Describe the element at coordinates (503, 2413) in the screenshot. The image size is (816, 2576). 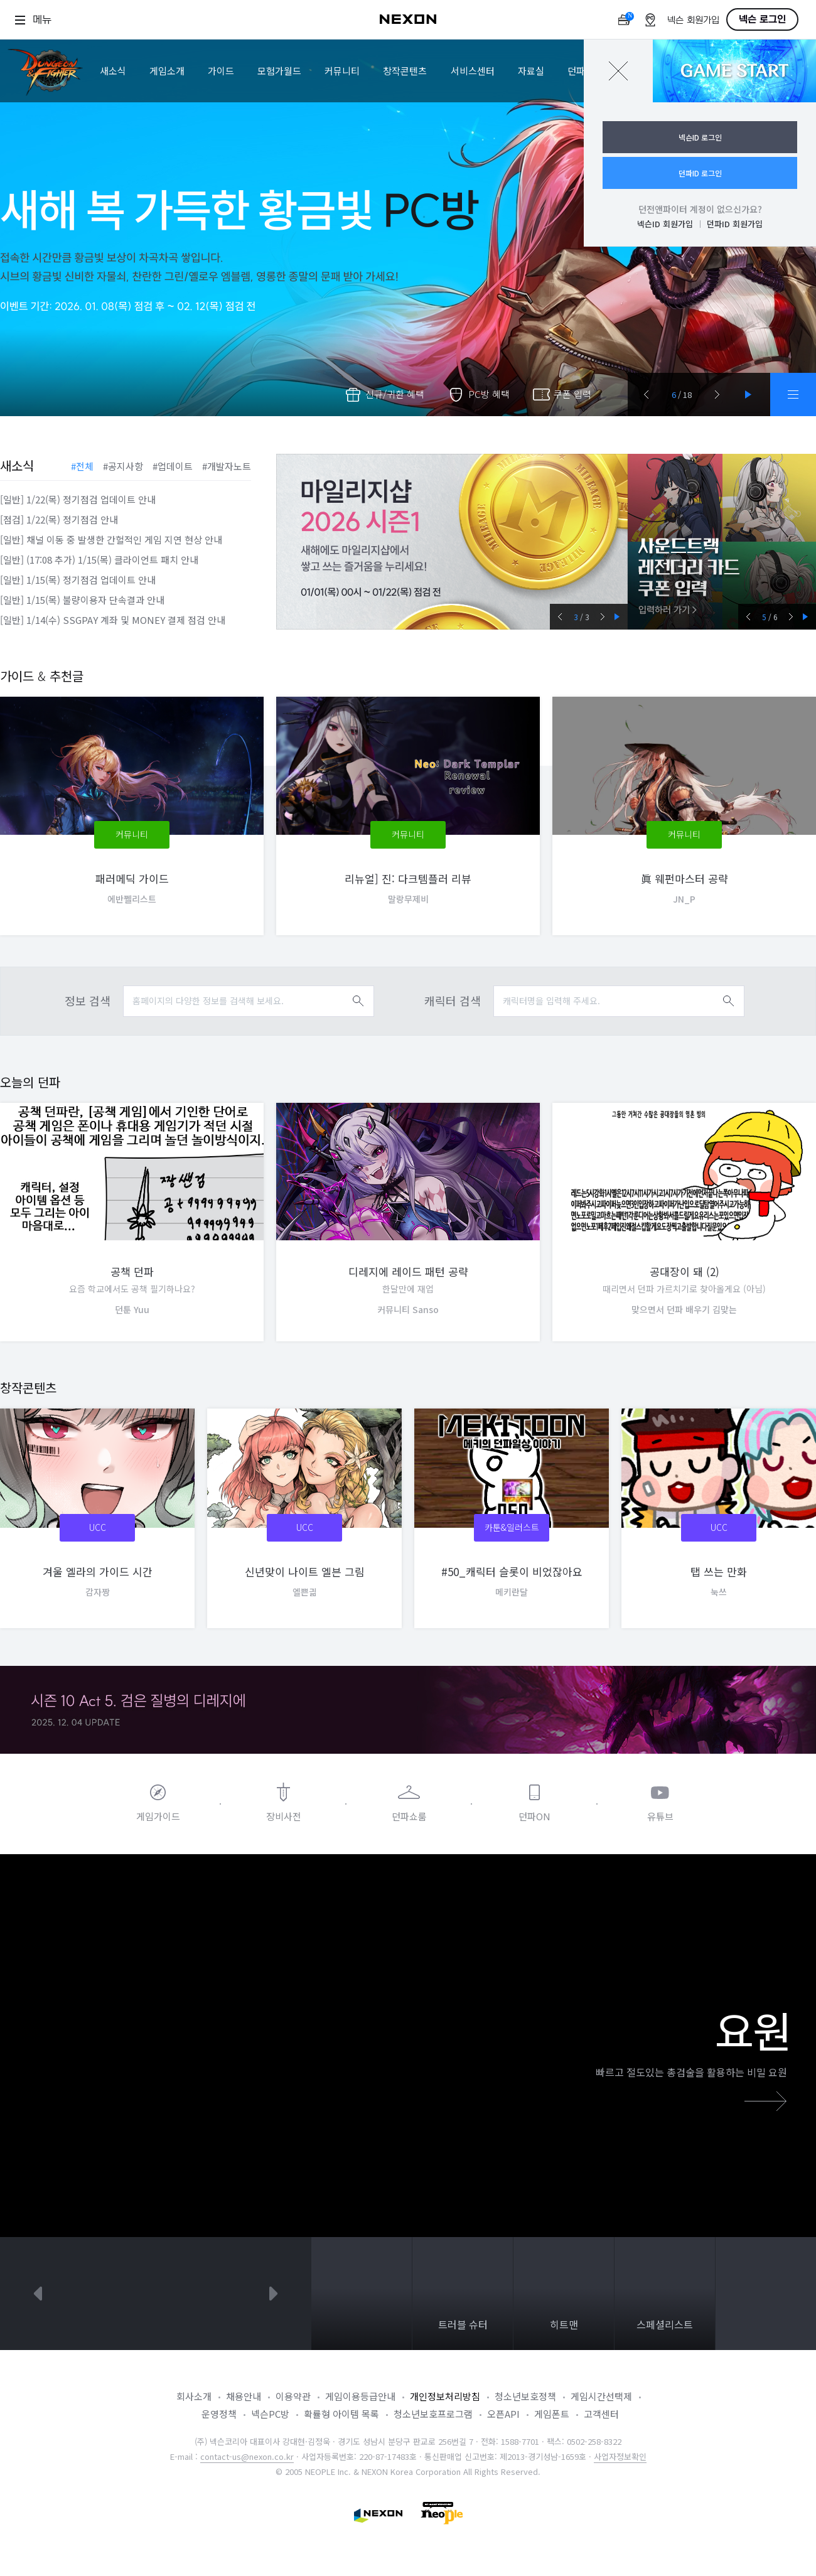
I see `오픈API` at that location.